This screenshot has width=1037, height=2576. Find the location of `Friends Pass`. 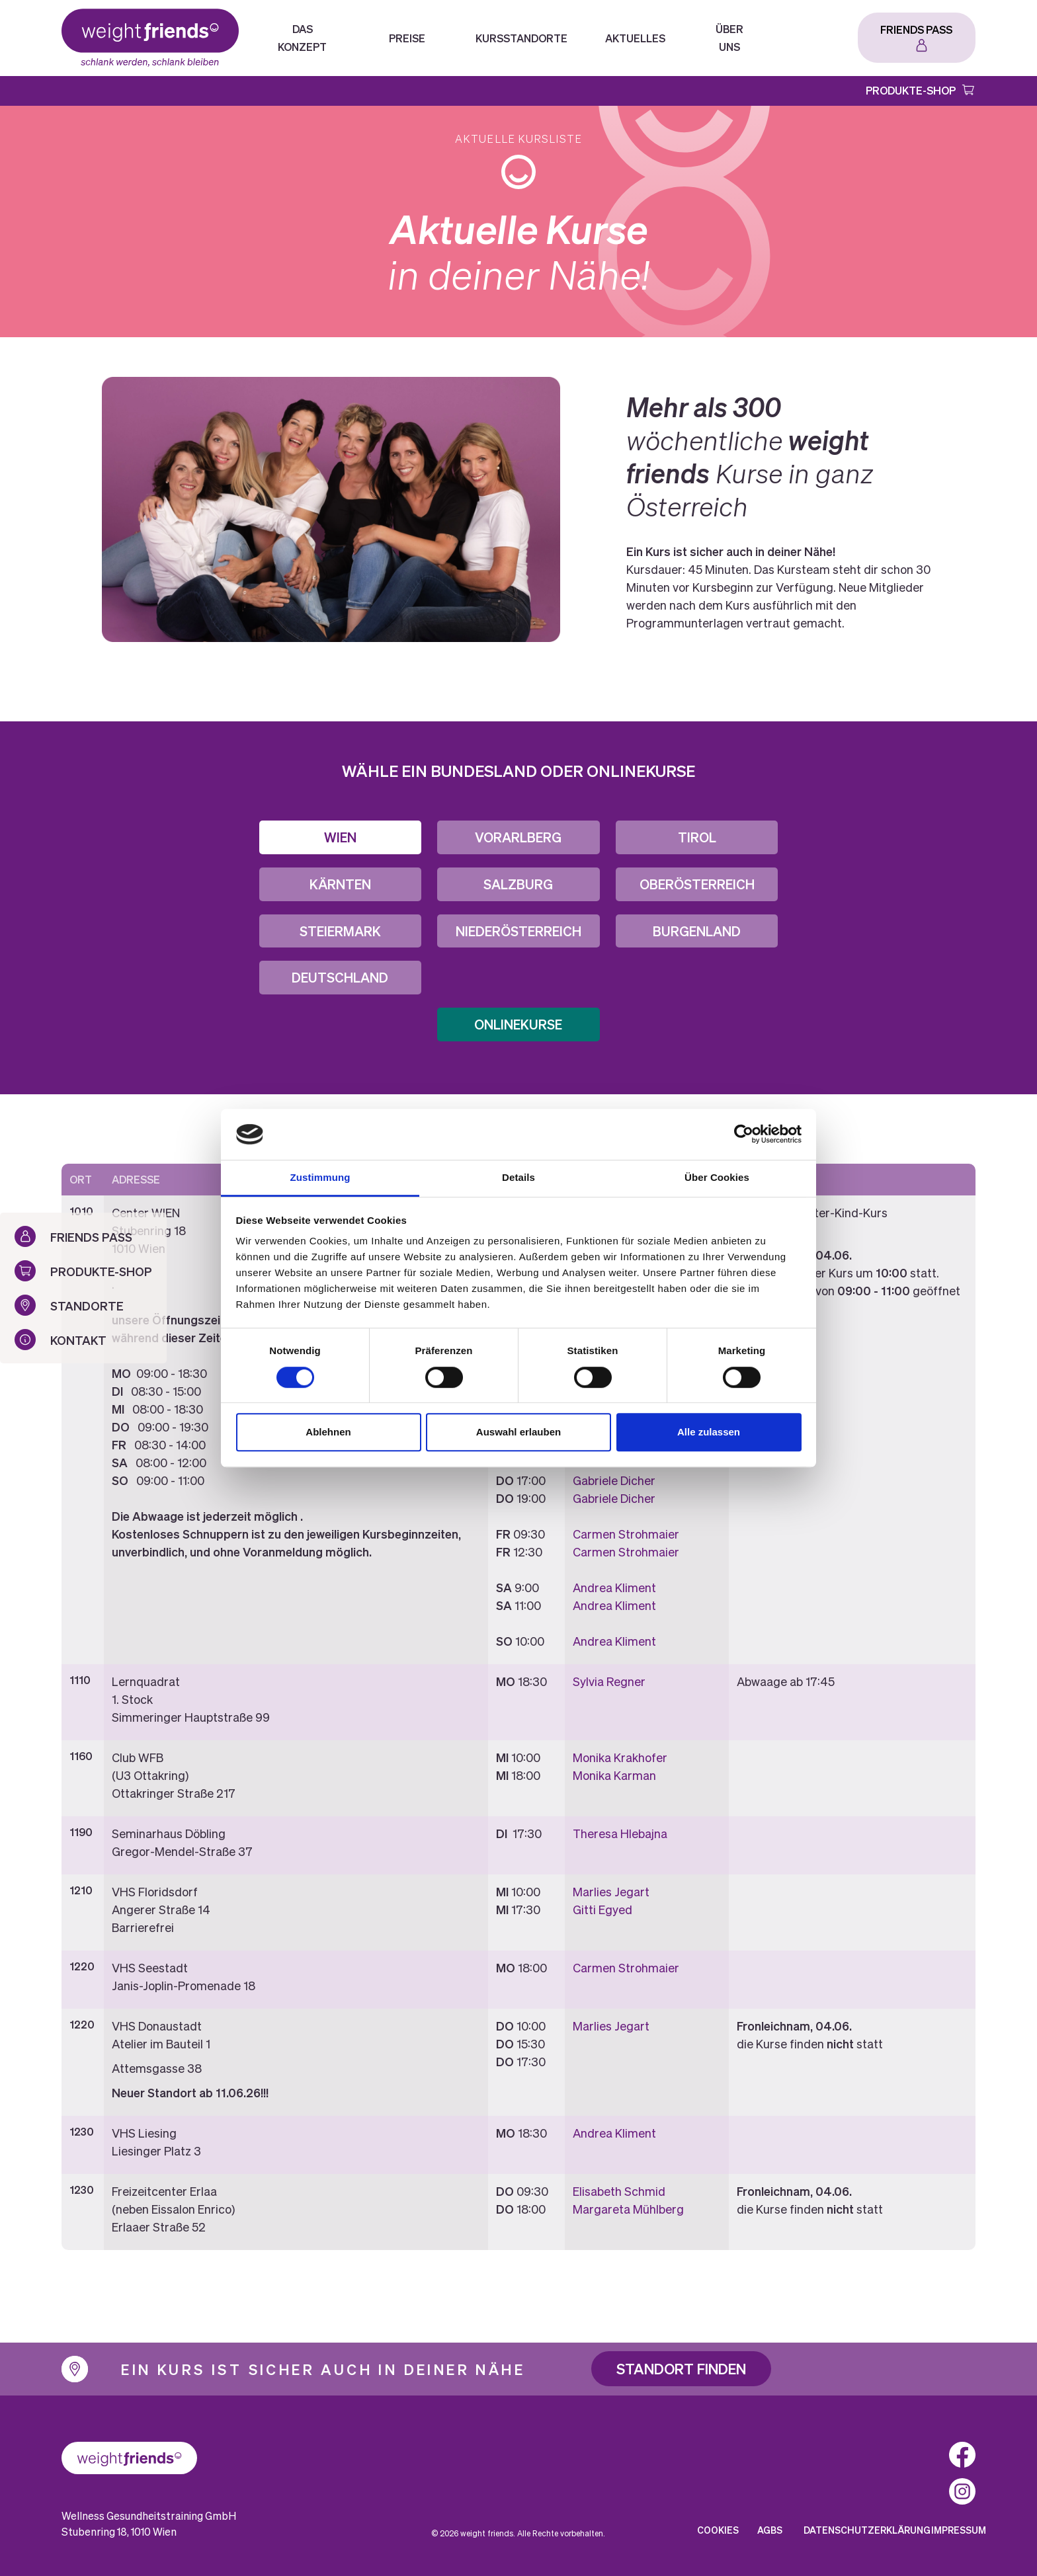

Friends Pass is located at coordinates (916, 29).